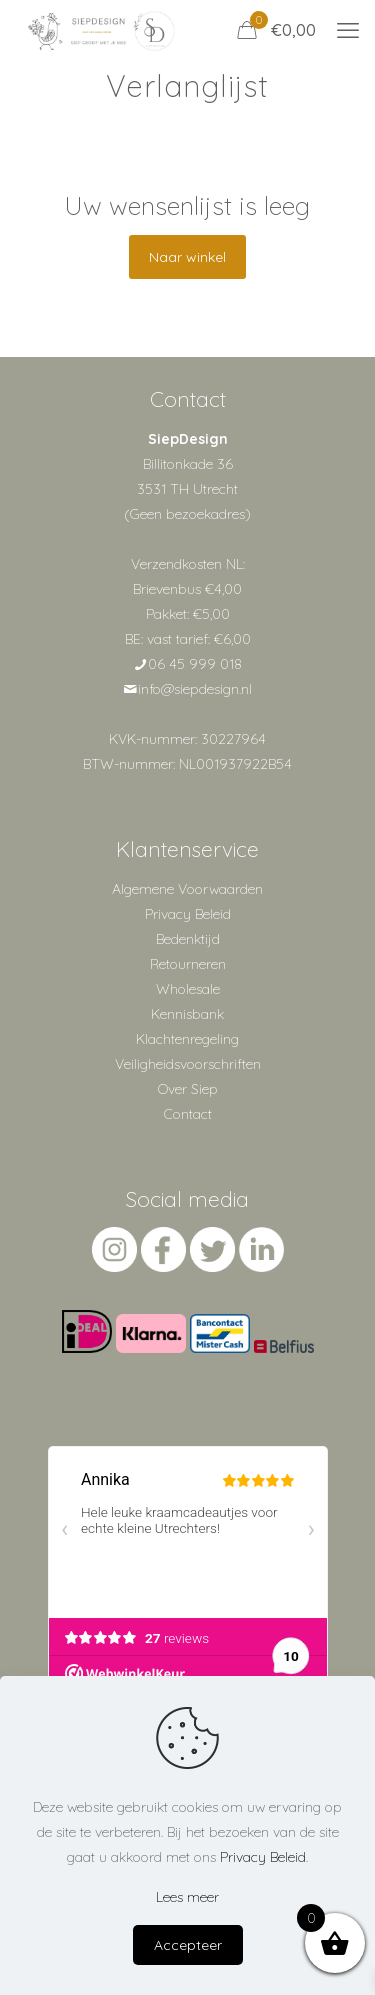 The image size is (375, 1995). Describe the element at coordinates (348, 30) in the screenshot. I see `[mobile menu]` at that location.